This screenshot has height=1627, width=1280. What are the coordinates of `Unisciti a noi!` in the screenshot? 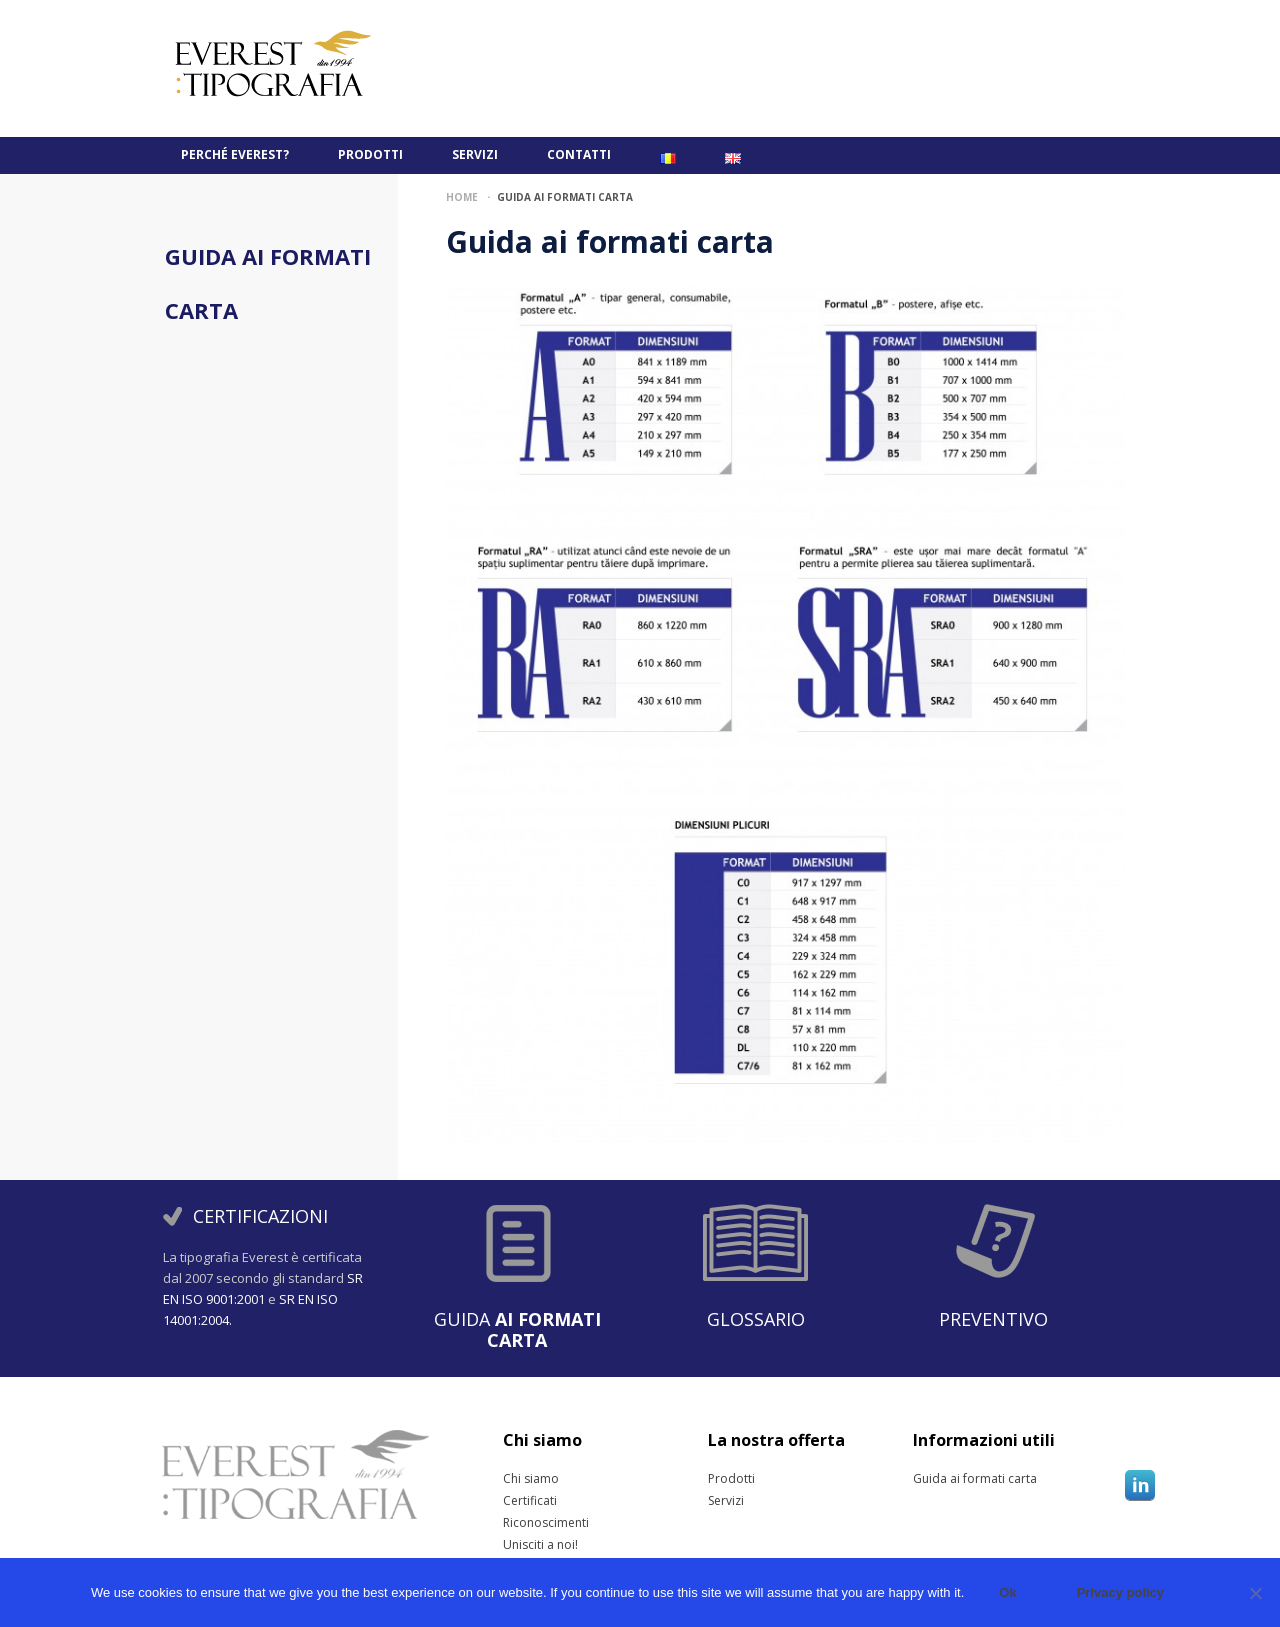 It's located at (527, 1545).